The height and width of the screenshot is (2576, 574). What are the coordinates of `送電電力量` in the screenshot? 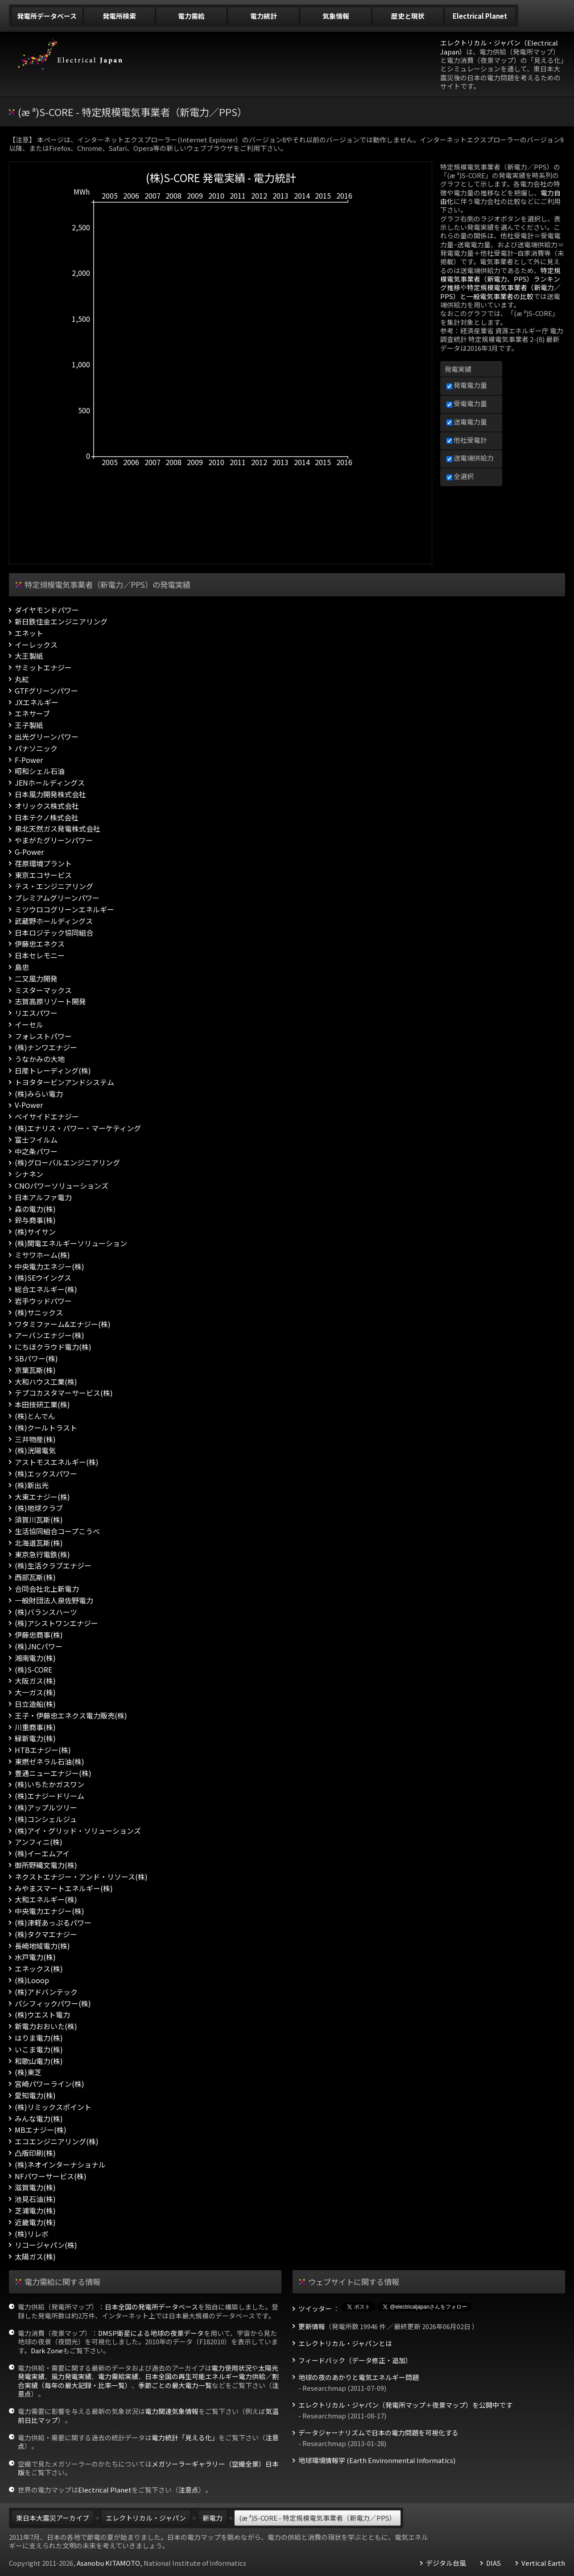 It's located at (466, 421).